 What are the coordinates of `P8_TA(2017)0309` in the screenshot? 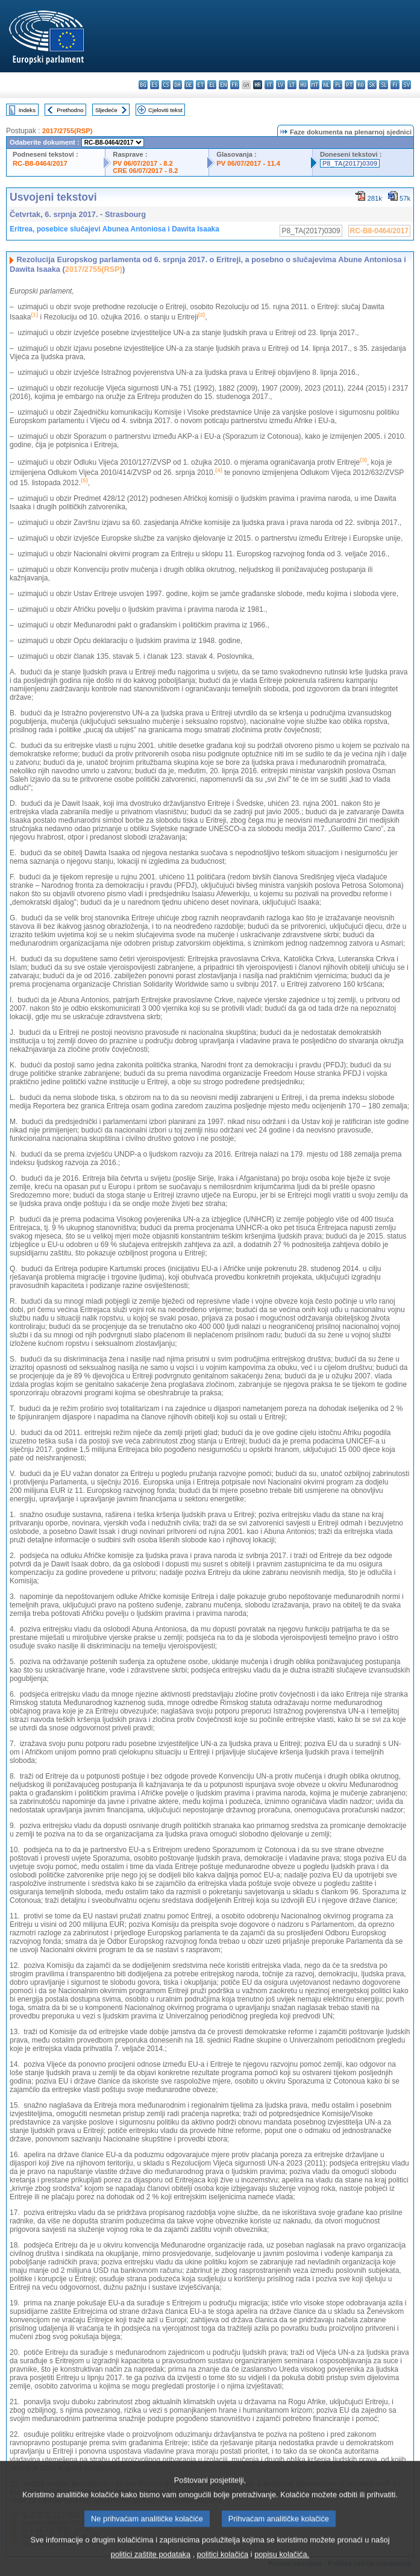 It's located at (349, 163).